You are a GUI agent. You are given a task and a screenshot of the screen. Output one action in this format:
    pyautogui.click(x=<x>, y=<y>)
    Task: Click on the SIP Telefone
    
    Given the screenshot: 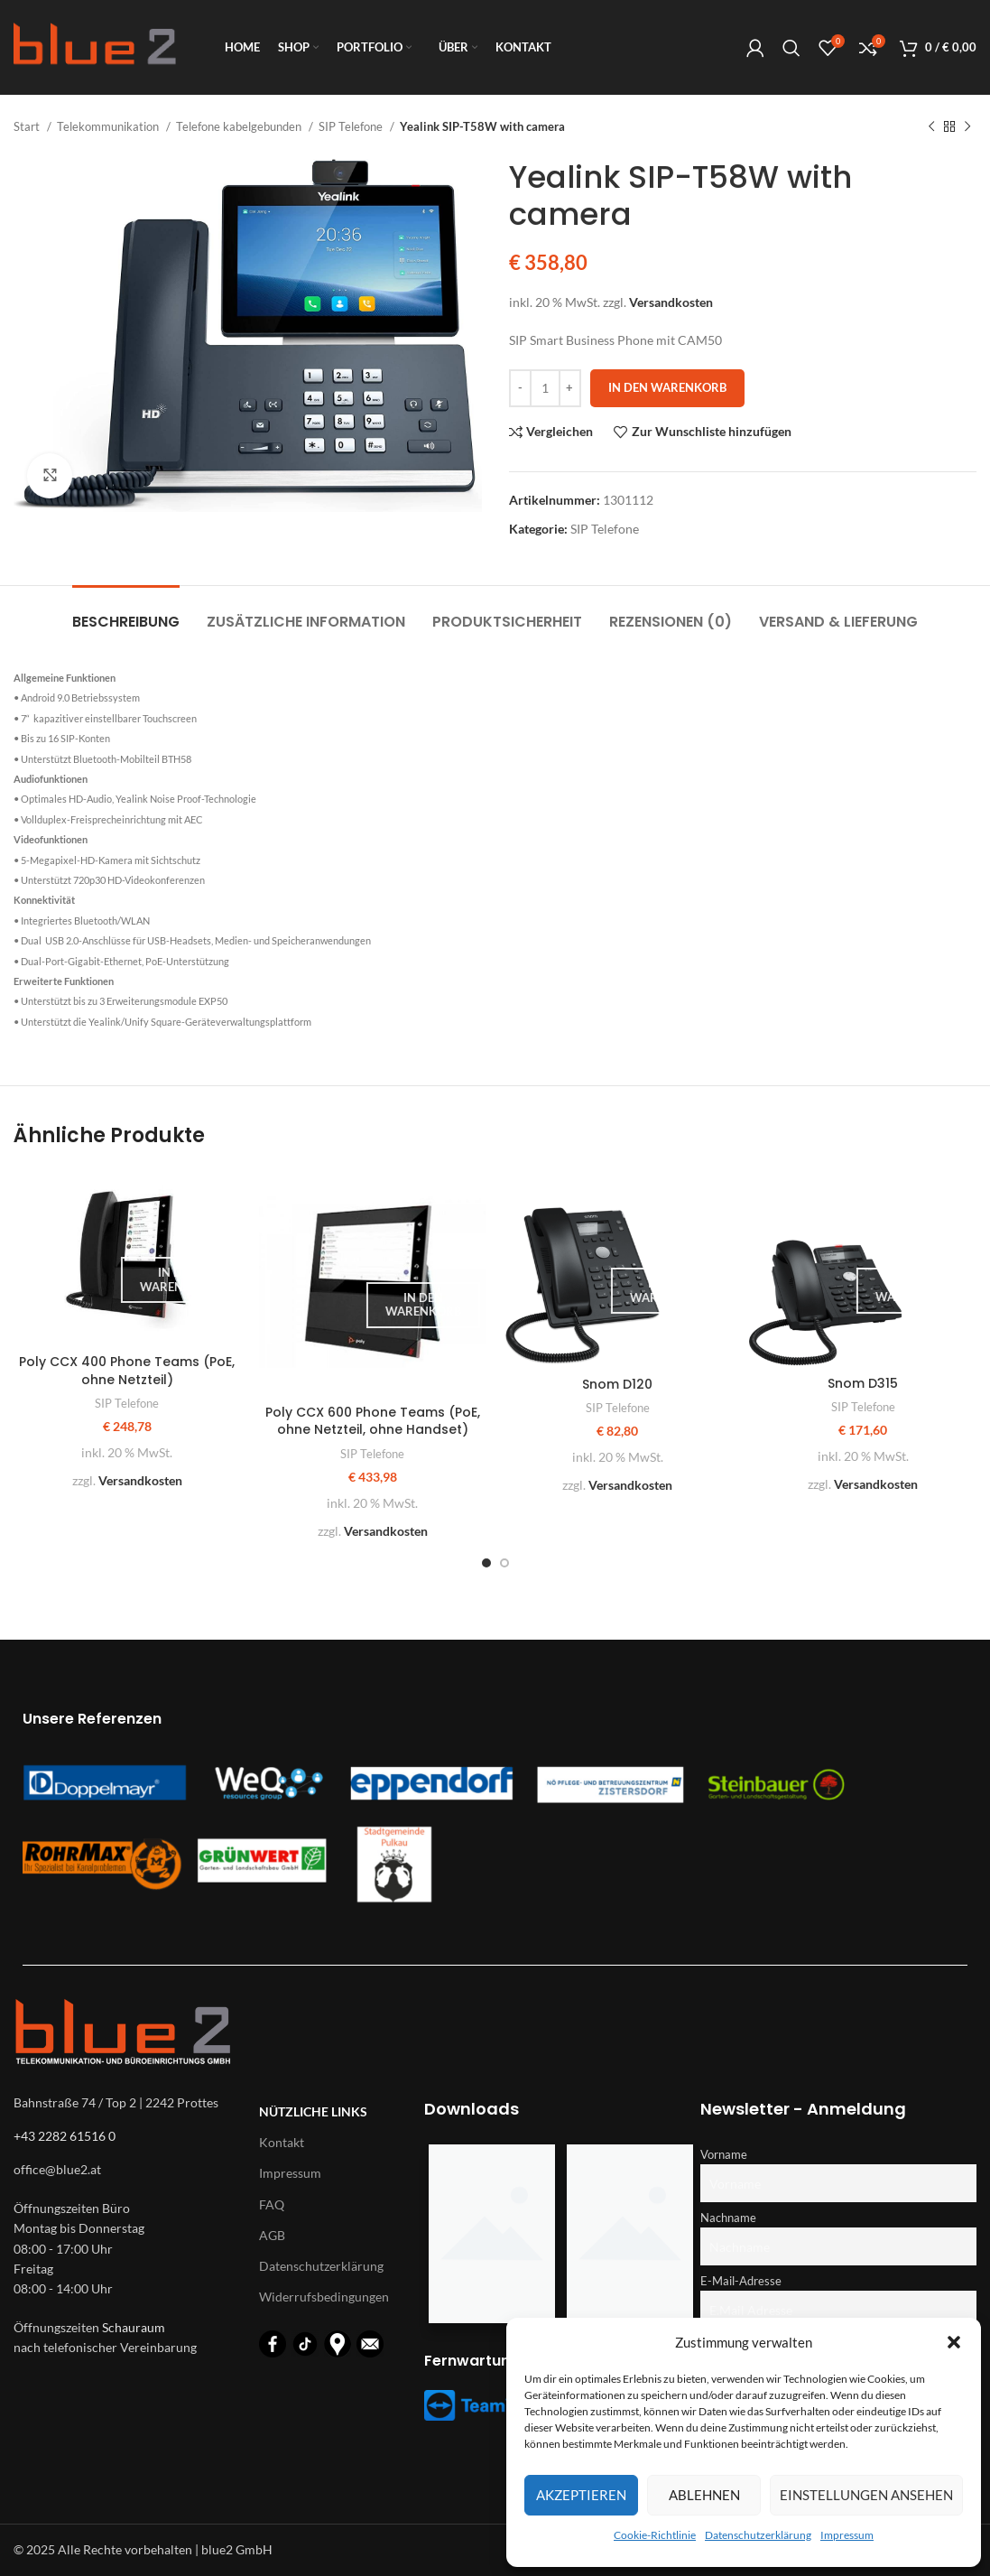 What is the action you would take?
    pyautogui.click(x=352, y=126)
    